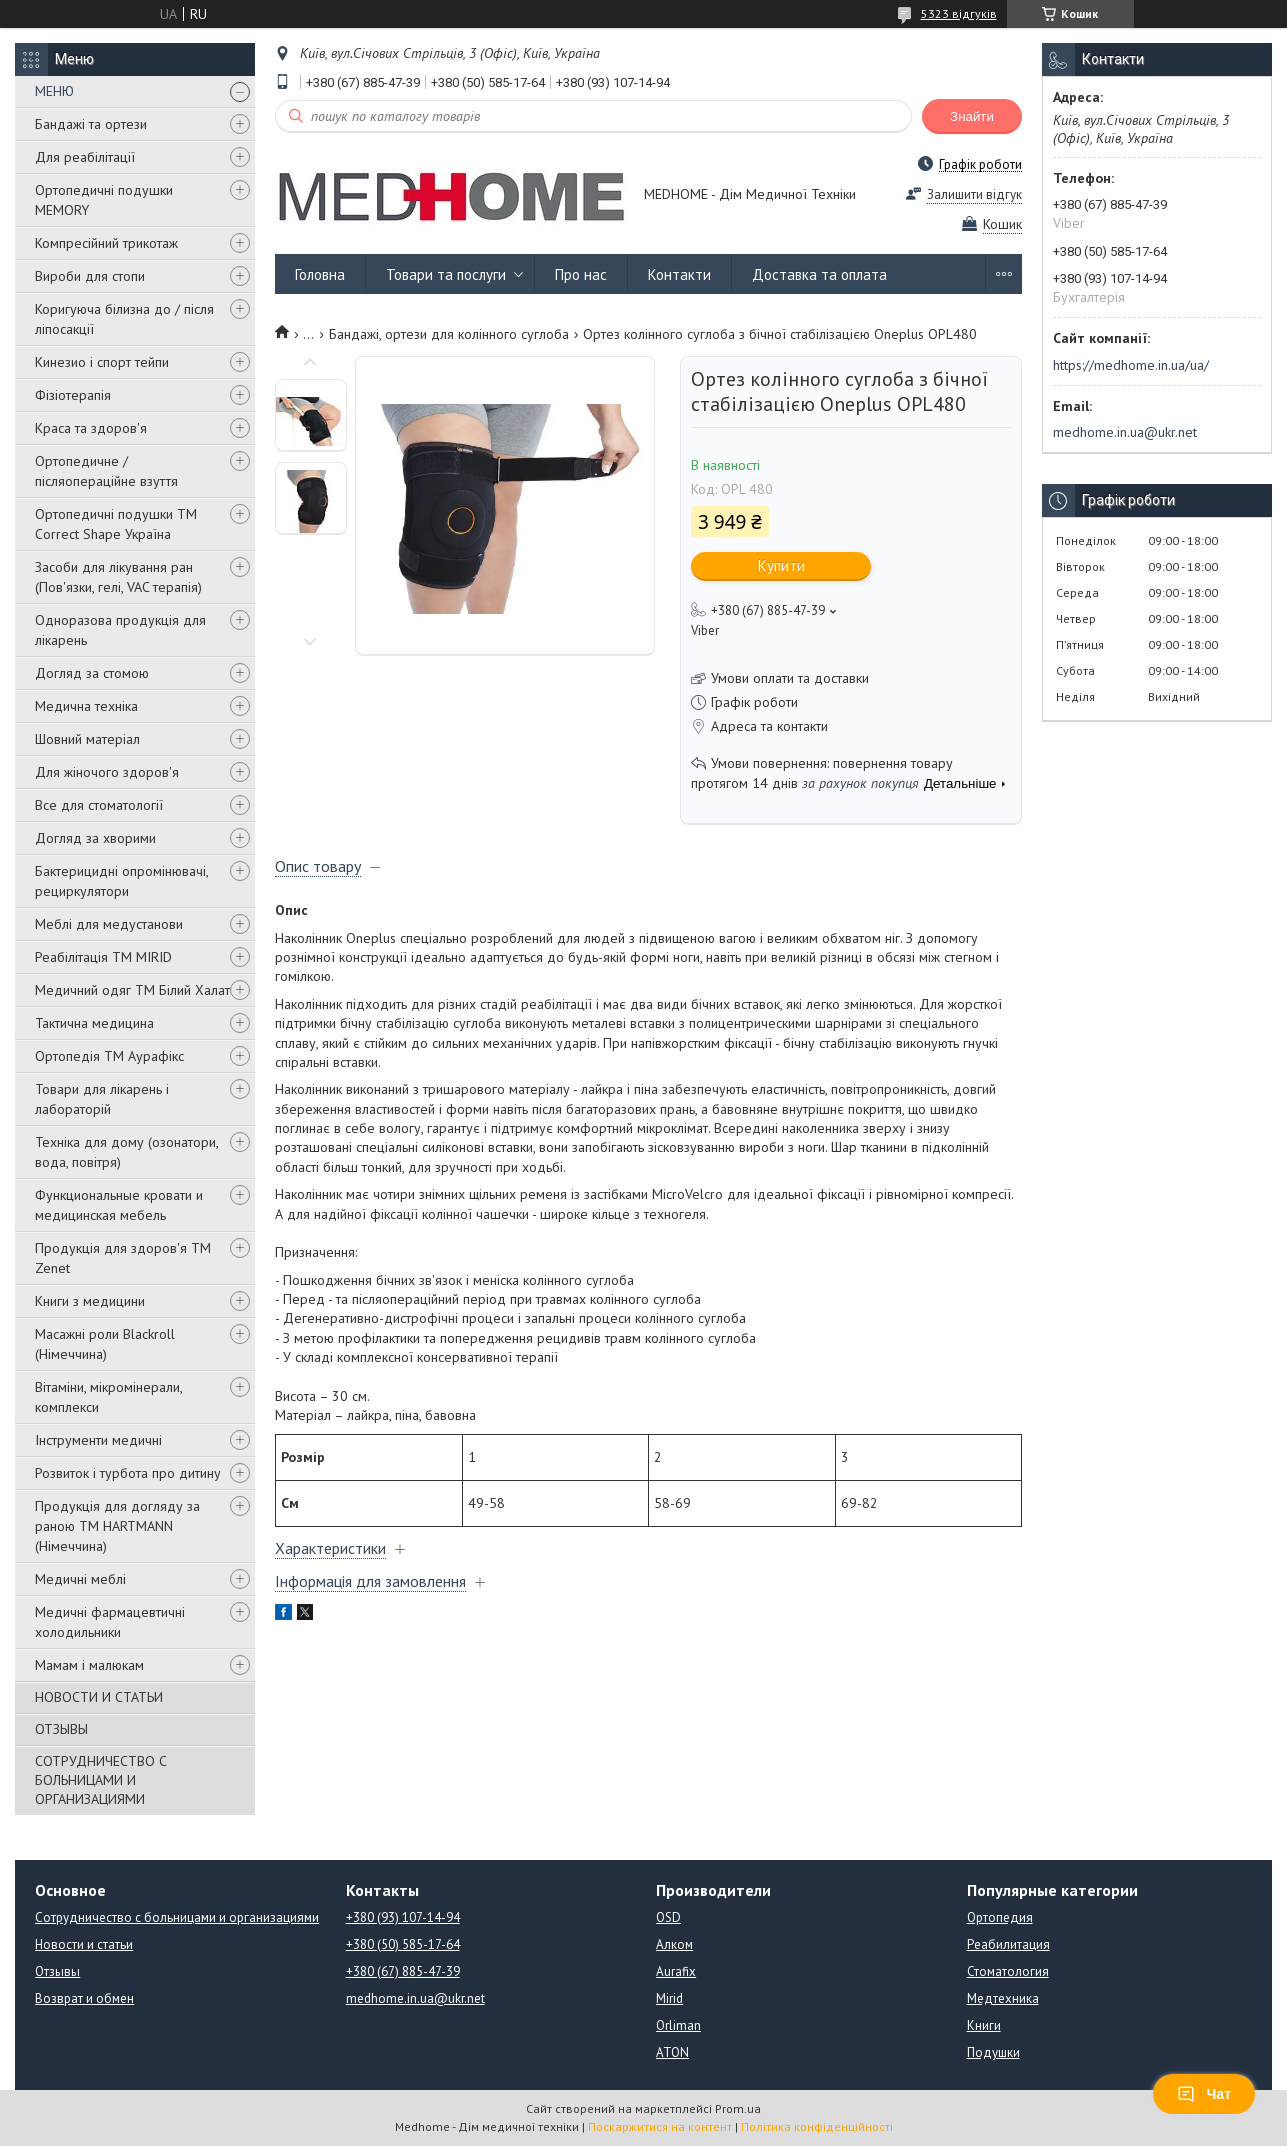 The width and height of the screenshot is (1287, 2146). Describe the element at coordinates (54, 91) in the screenshot. I see `МЕНЮ` at that location.